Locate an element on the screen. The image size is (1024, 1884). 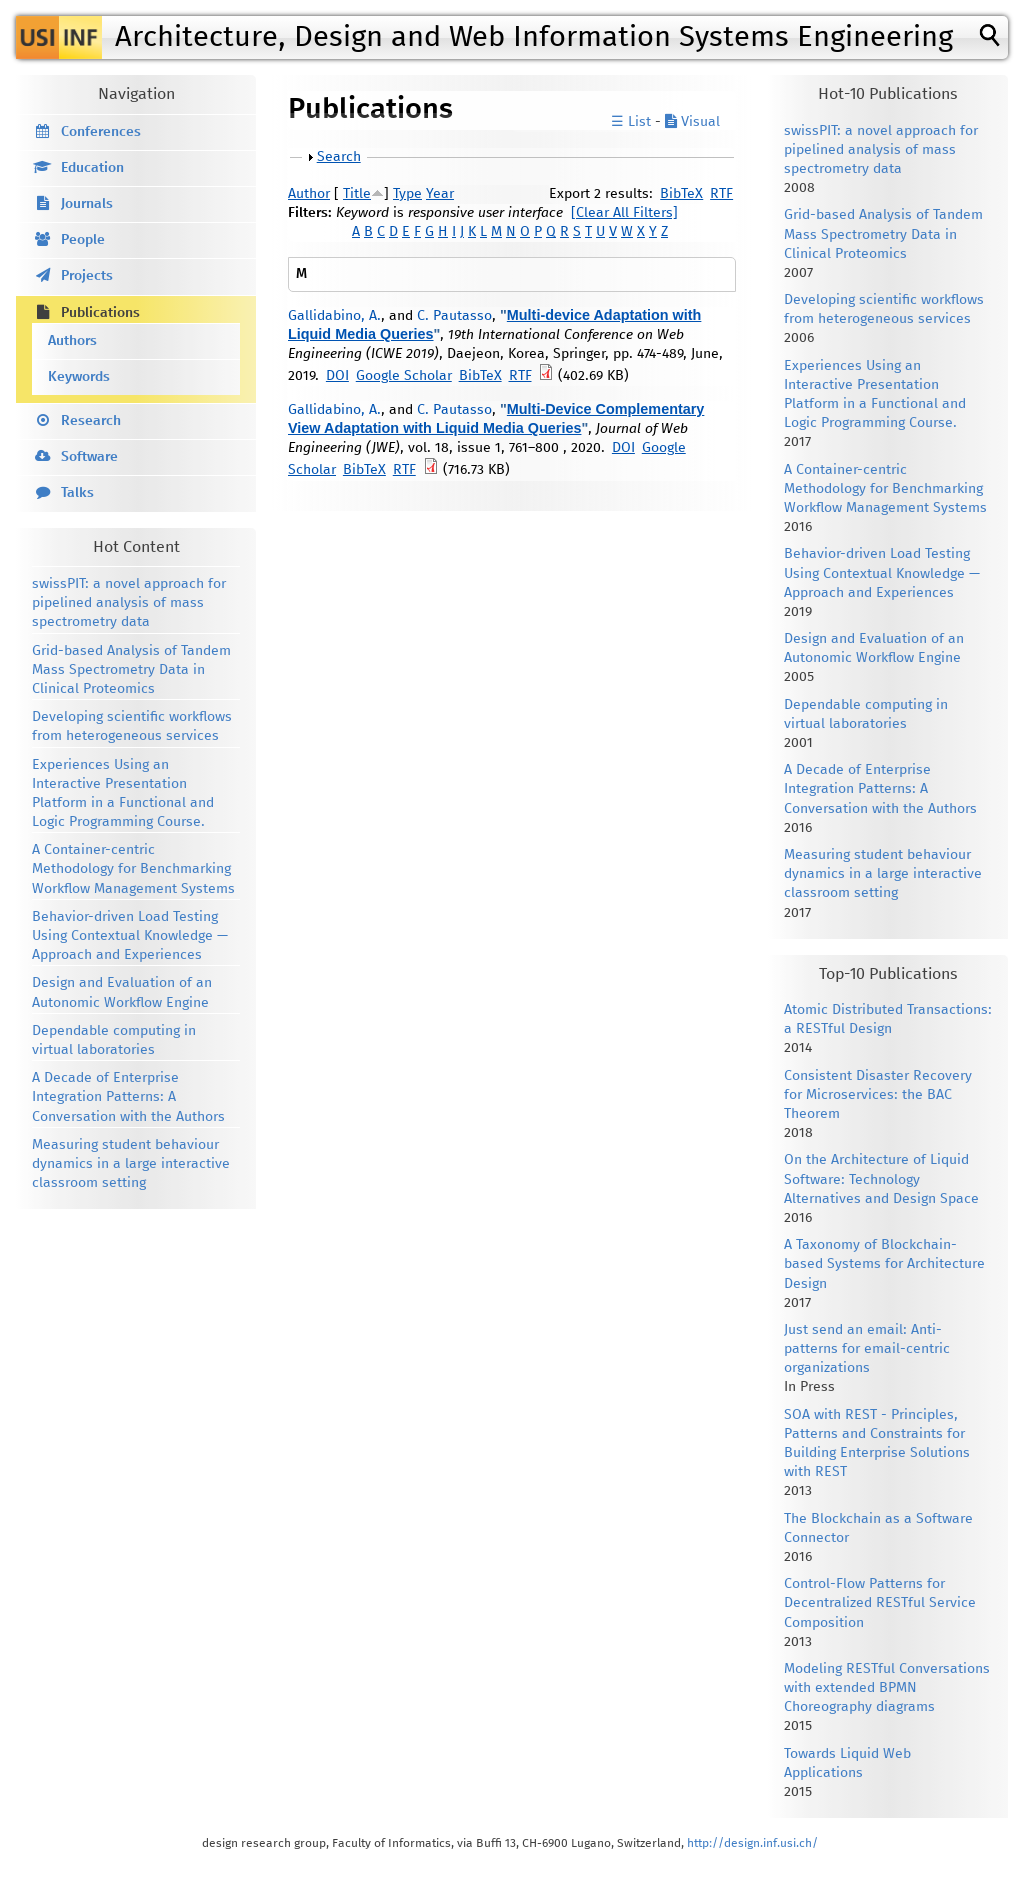
Education is located at coordinates (92, 168).